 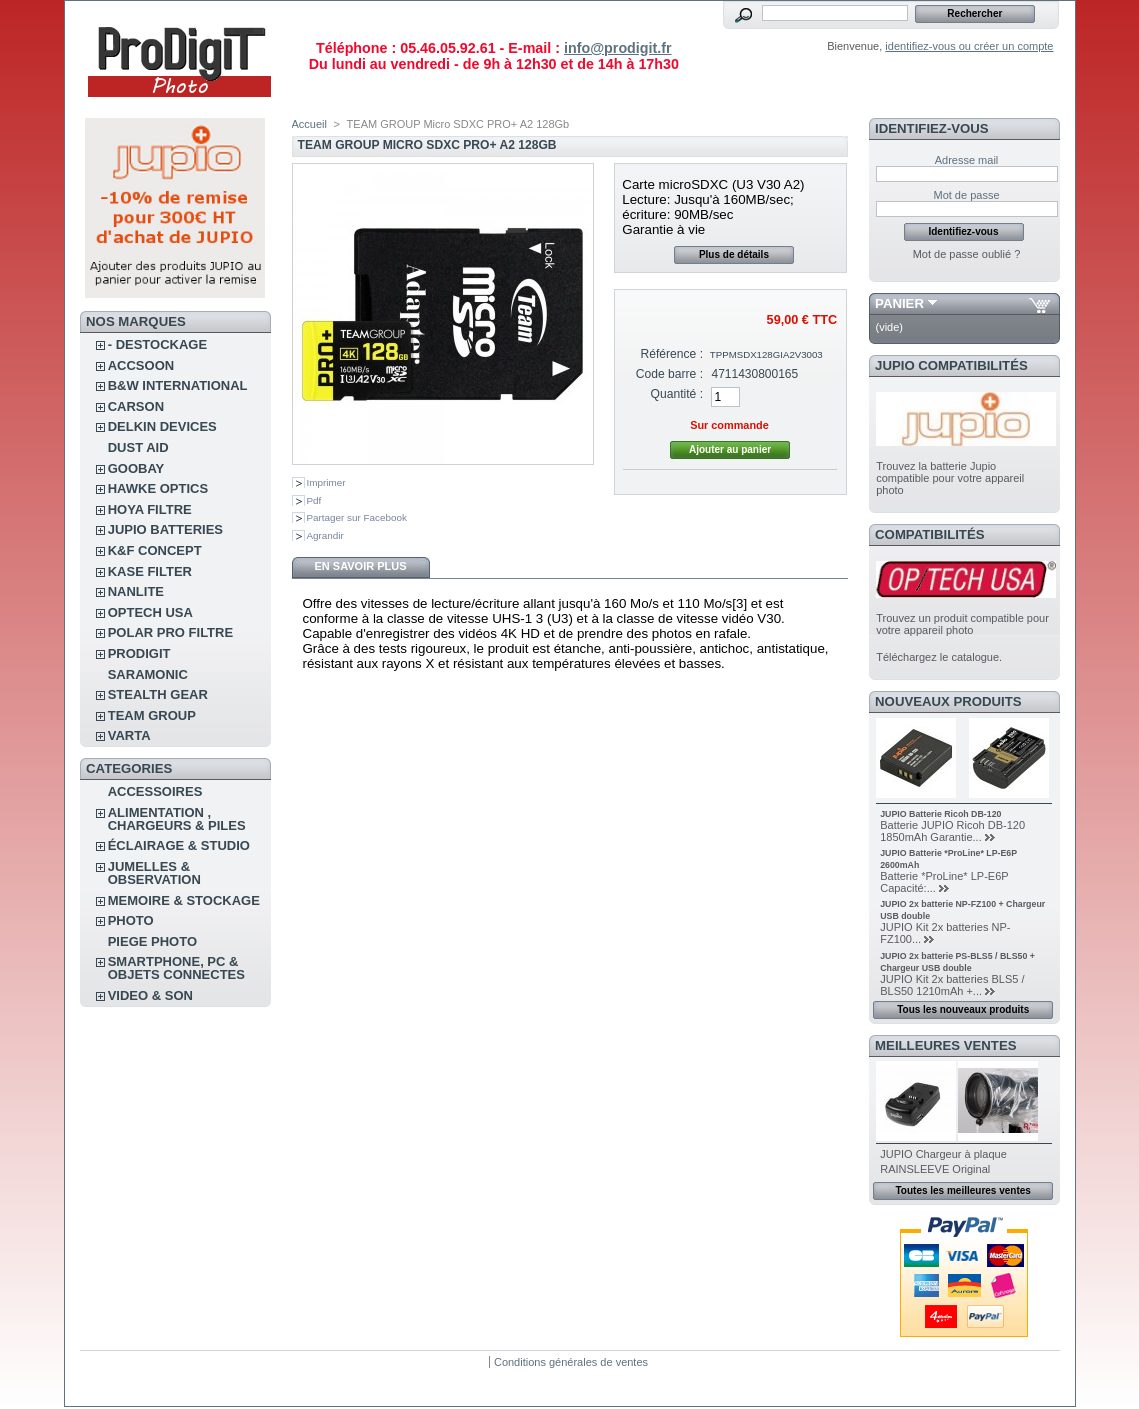 What do you see at coordinates (618, 48) in the screenshot?
I see `info@prodigit.fr` at bounding box center [618, 48].